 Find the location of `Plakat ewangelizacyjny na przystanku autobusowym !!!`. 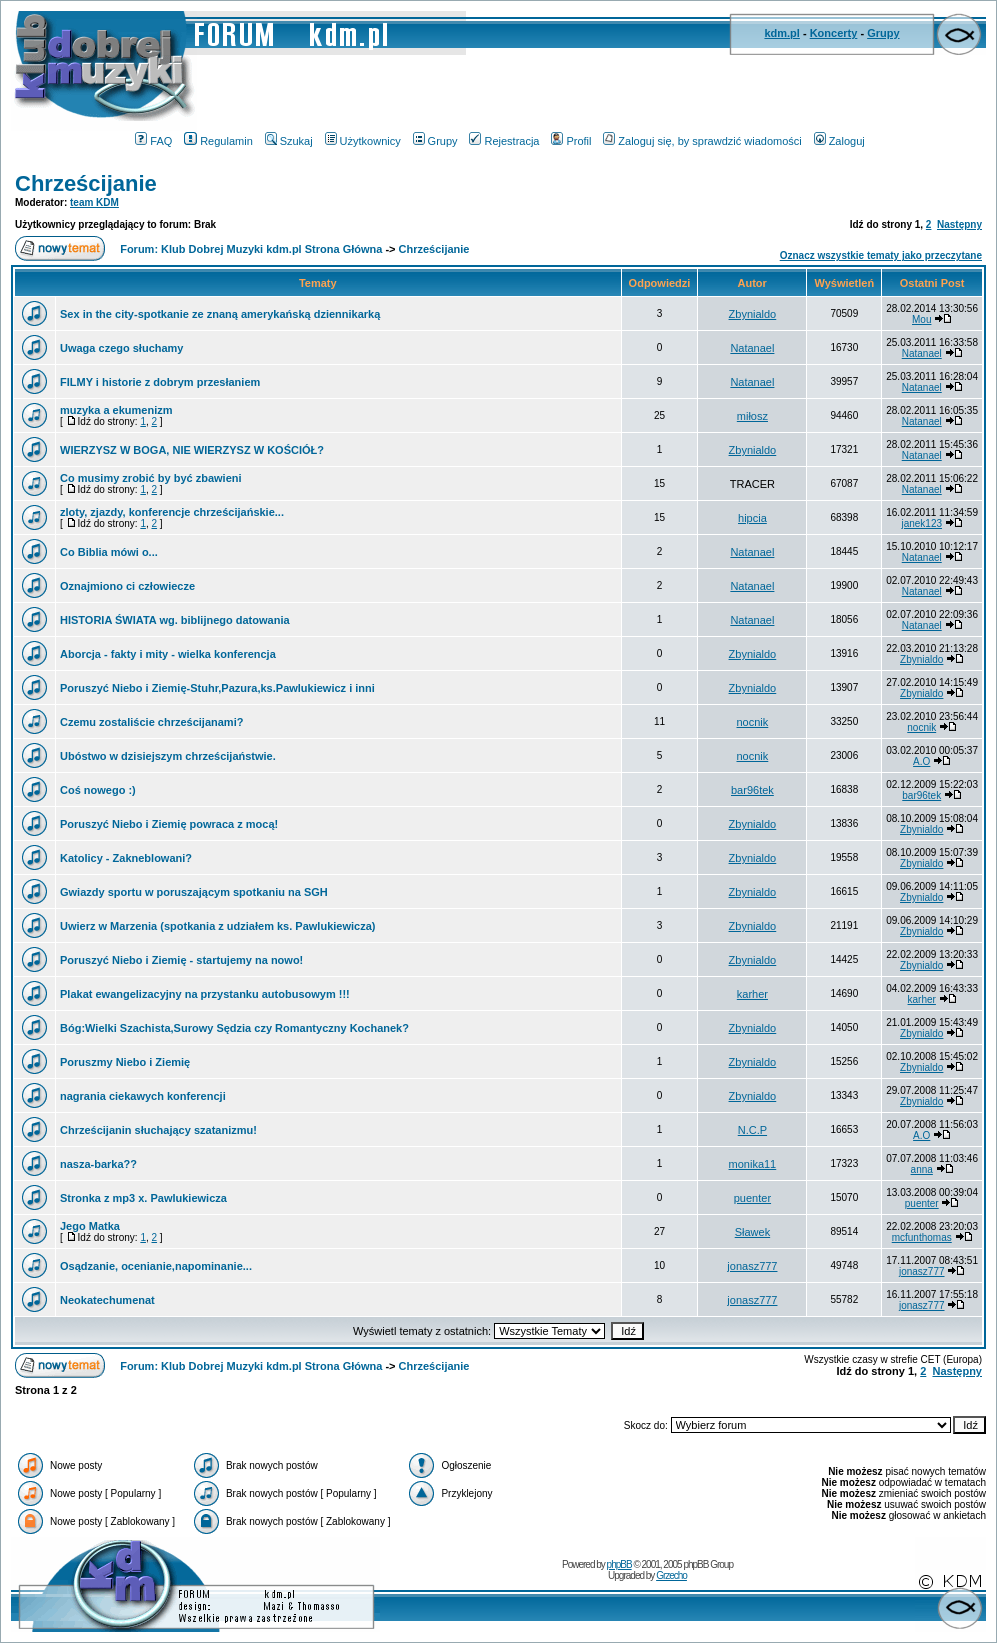

Plakat ewangelizacyjny na przystanku autobusowym !!! is located at coordinates (205, 994).